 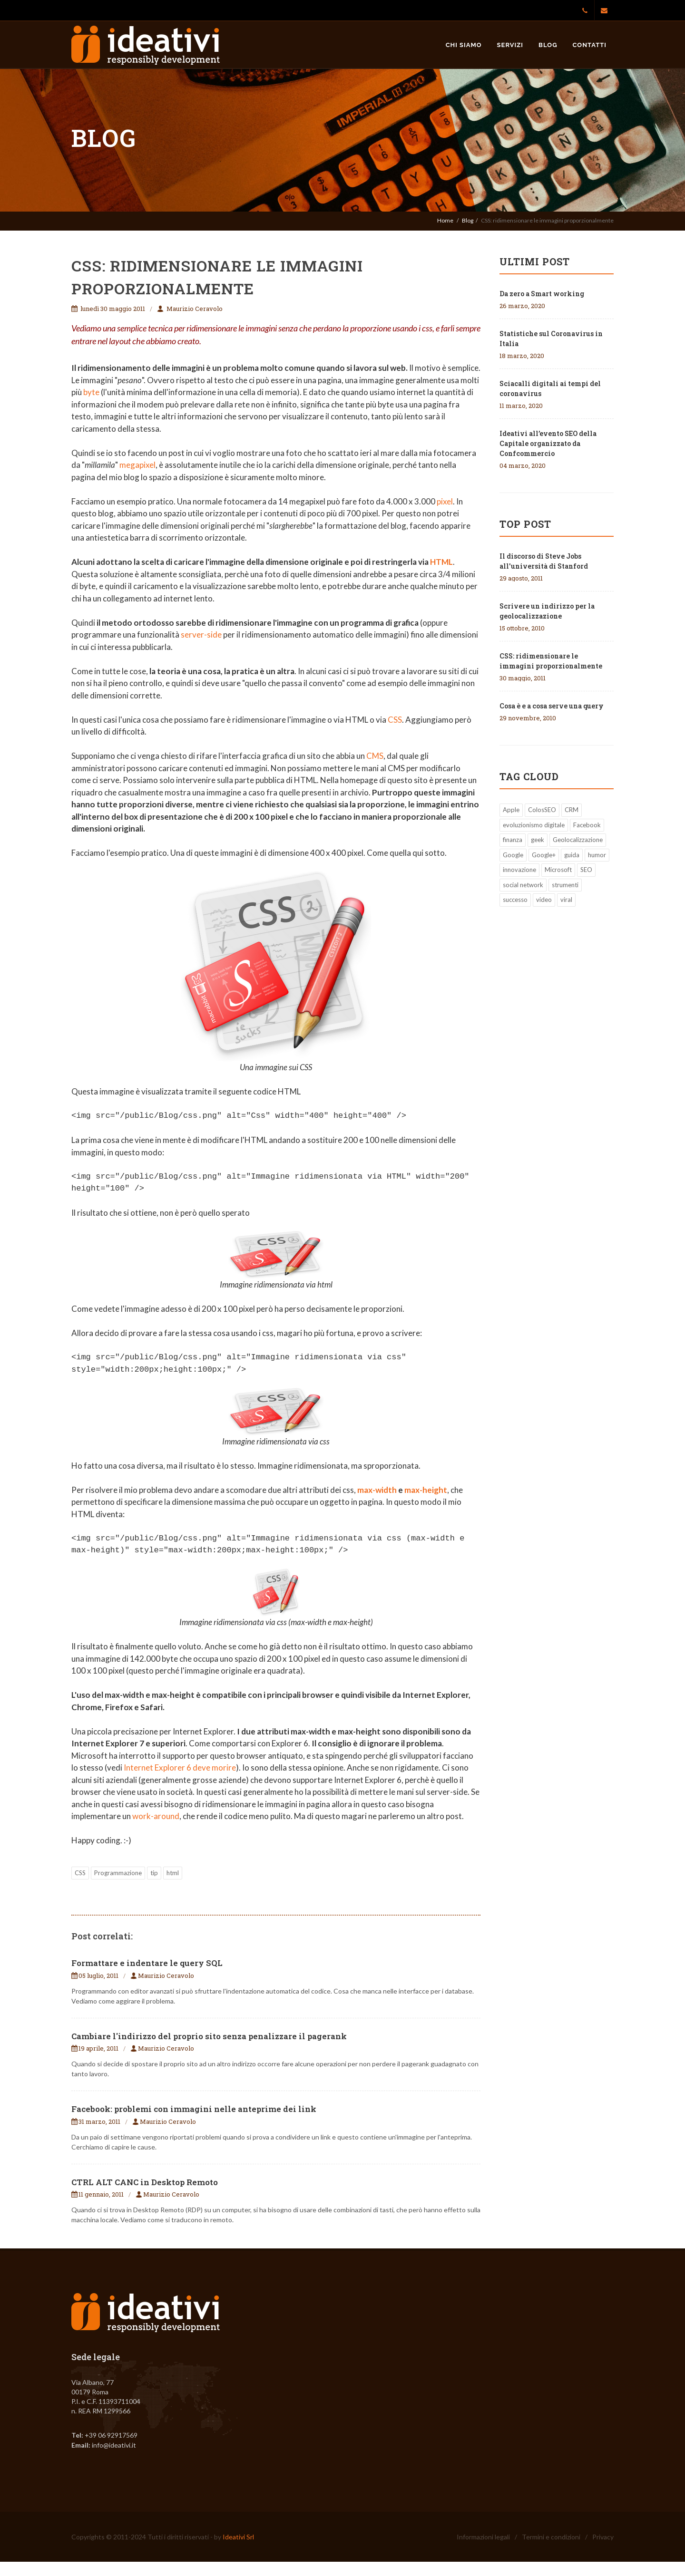 I want to click on Facebook, so click(x=587, y=825).